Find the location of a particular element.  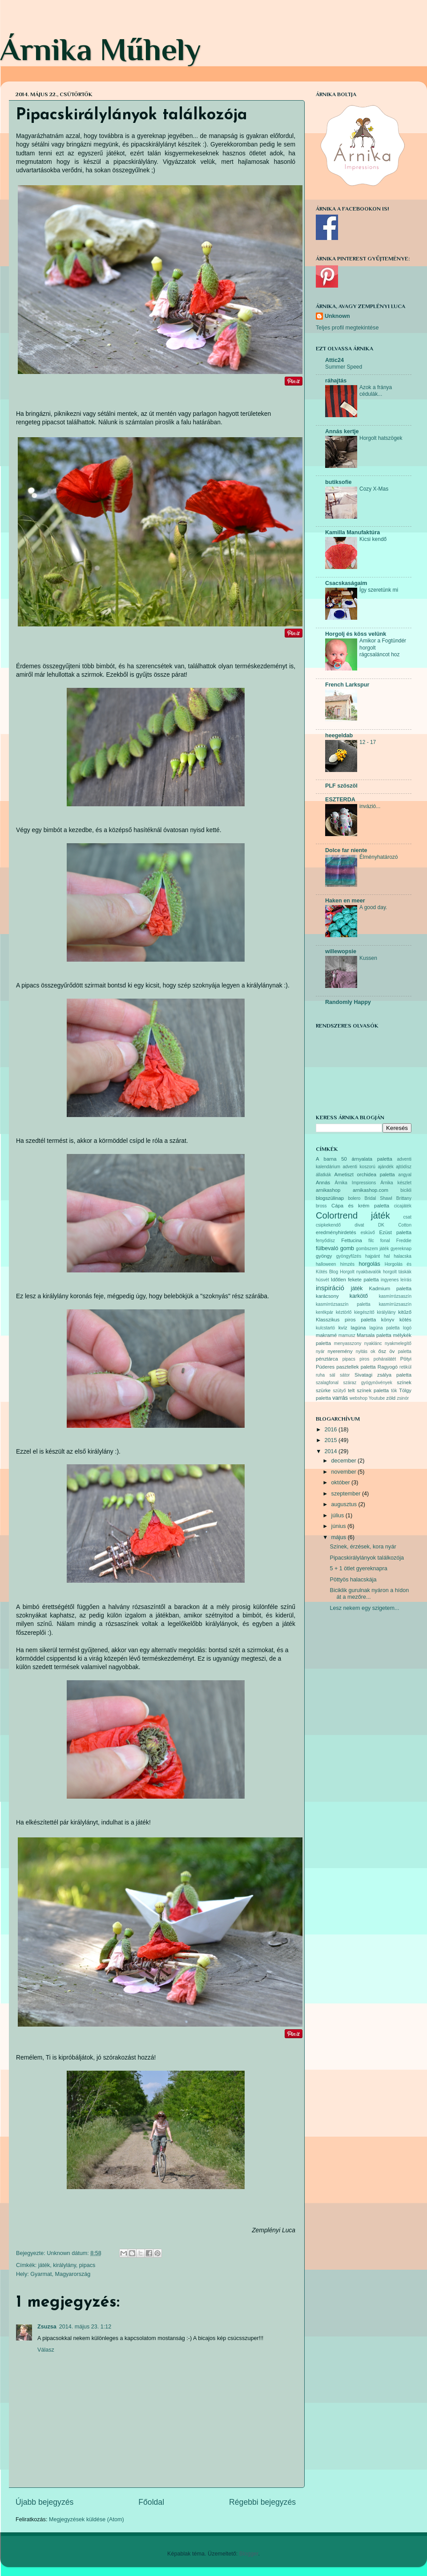

inspiráció is located at coordinates (330, 1288).